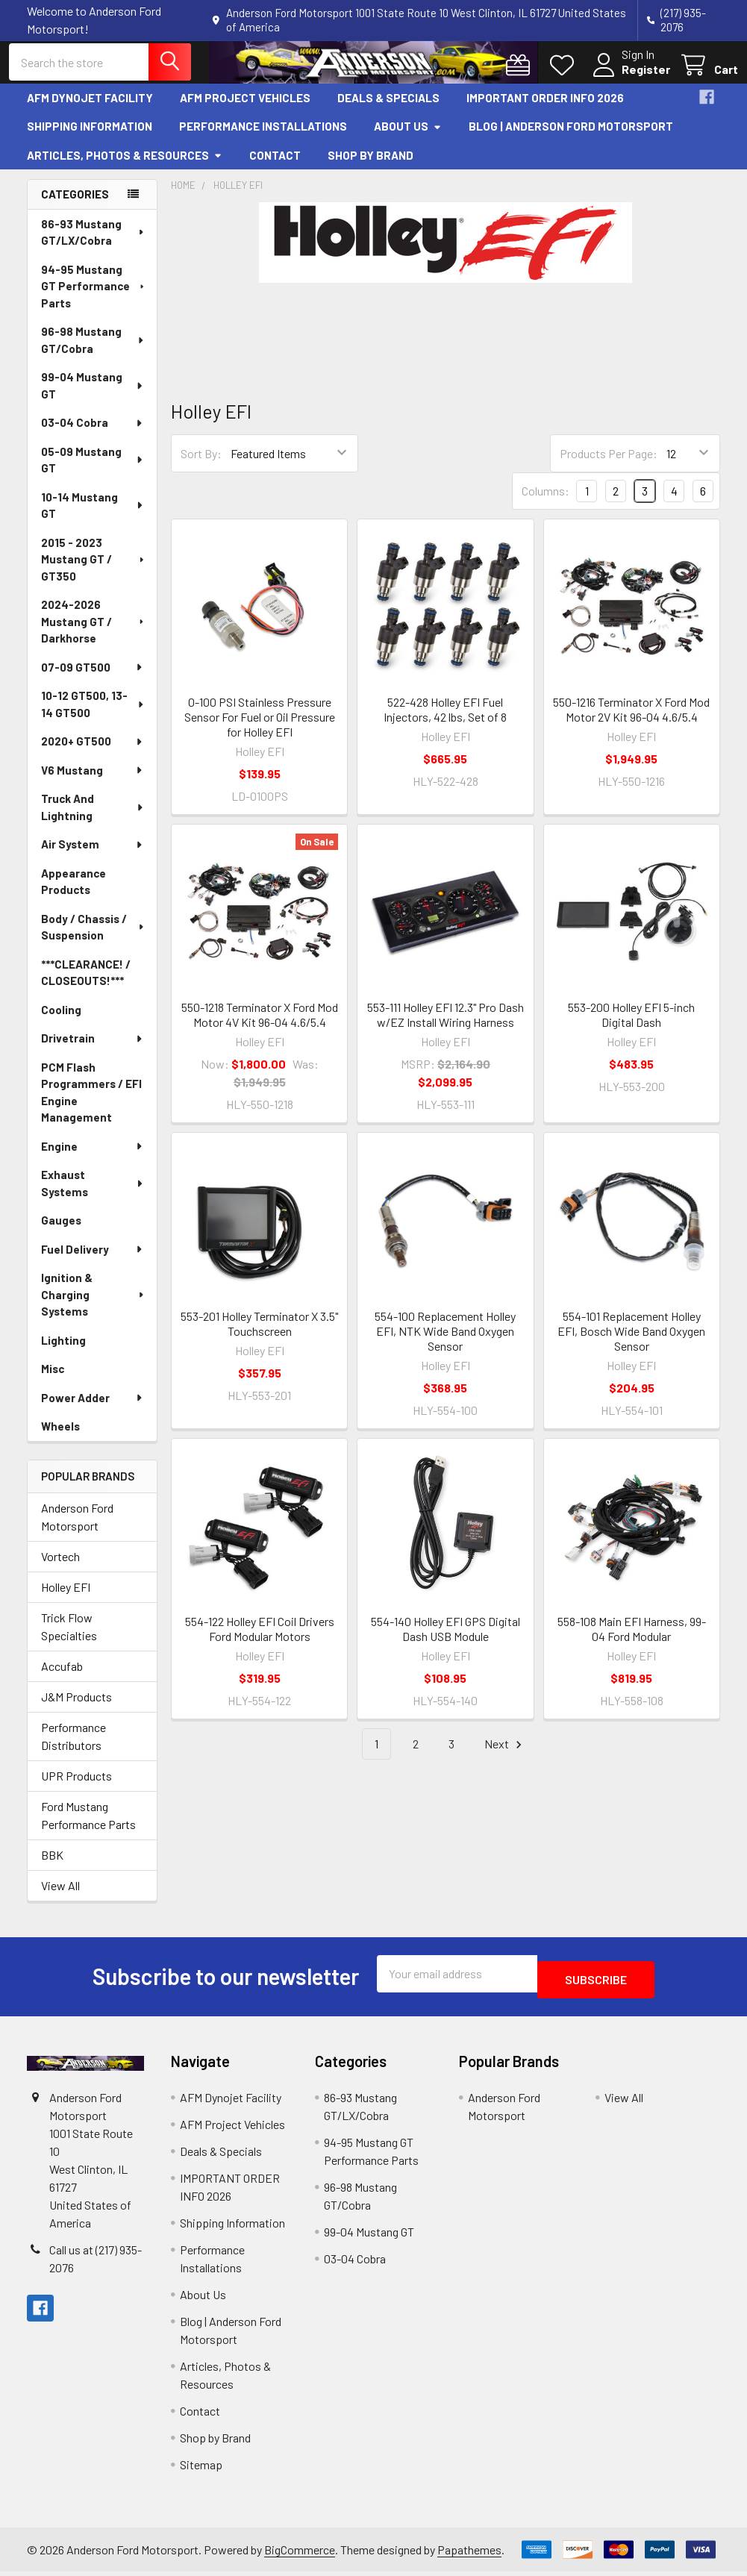 Image resolution: width=747 pixels, height=2576 pixels. Describe the element at coordinates (445, 720) in the screenshot. I see `522-428 Holley EFI Fuel Injectors, 42 lbs, Set of 8` at that location.